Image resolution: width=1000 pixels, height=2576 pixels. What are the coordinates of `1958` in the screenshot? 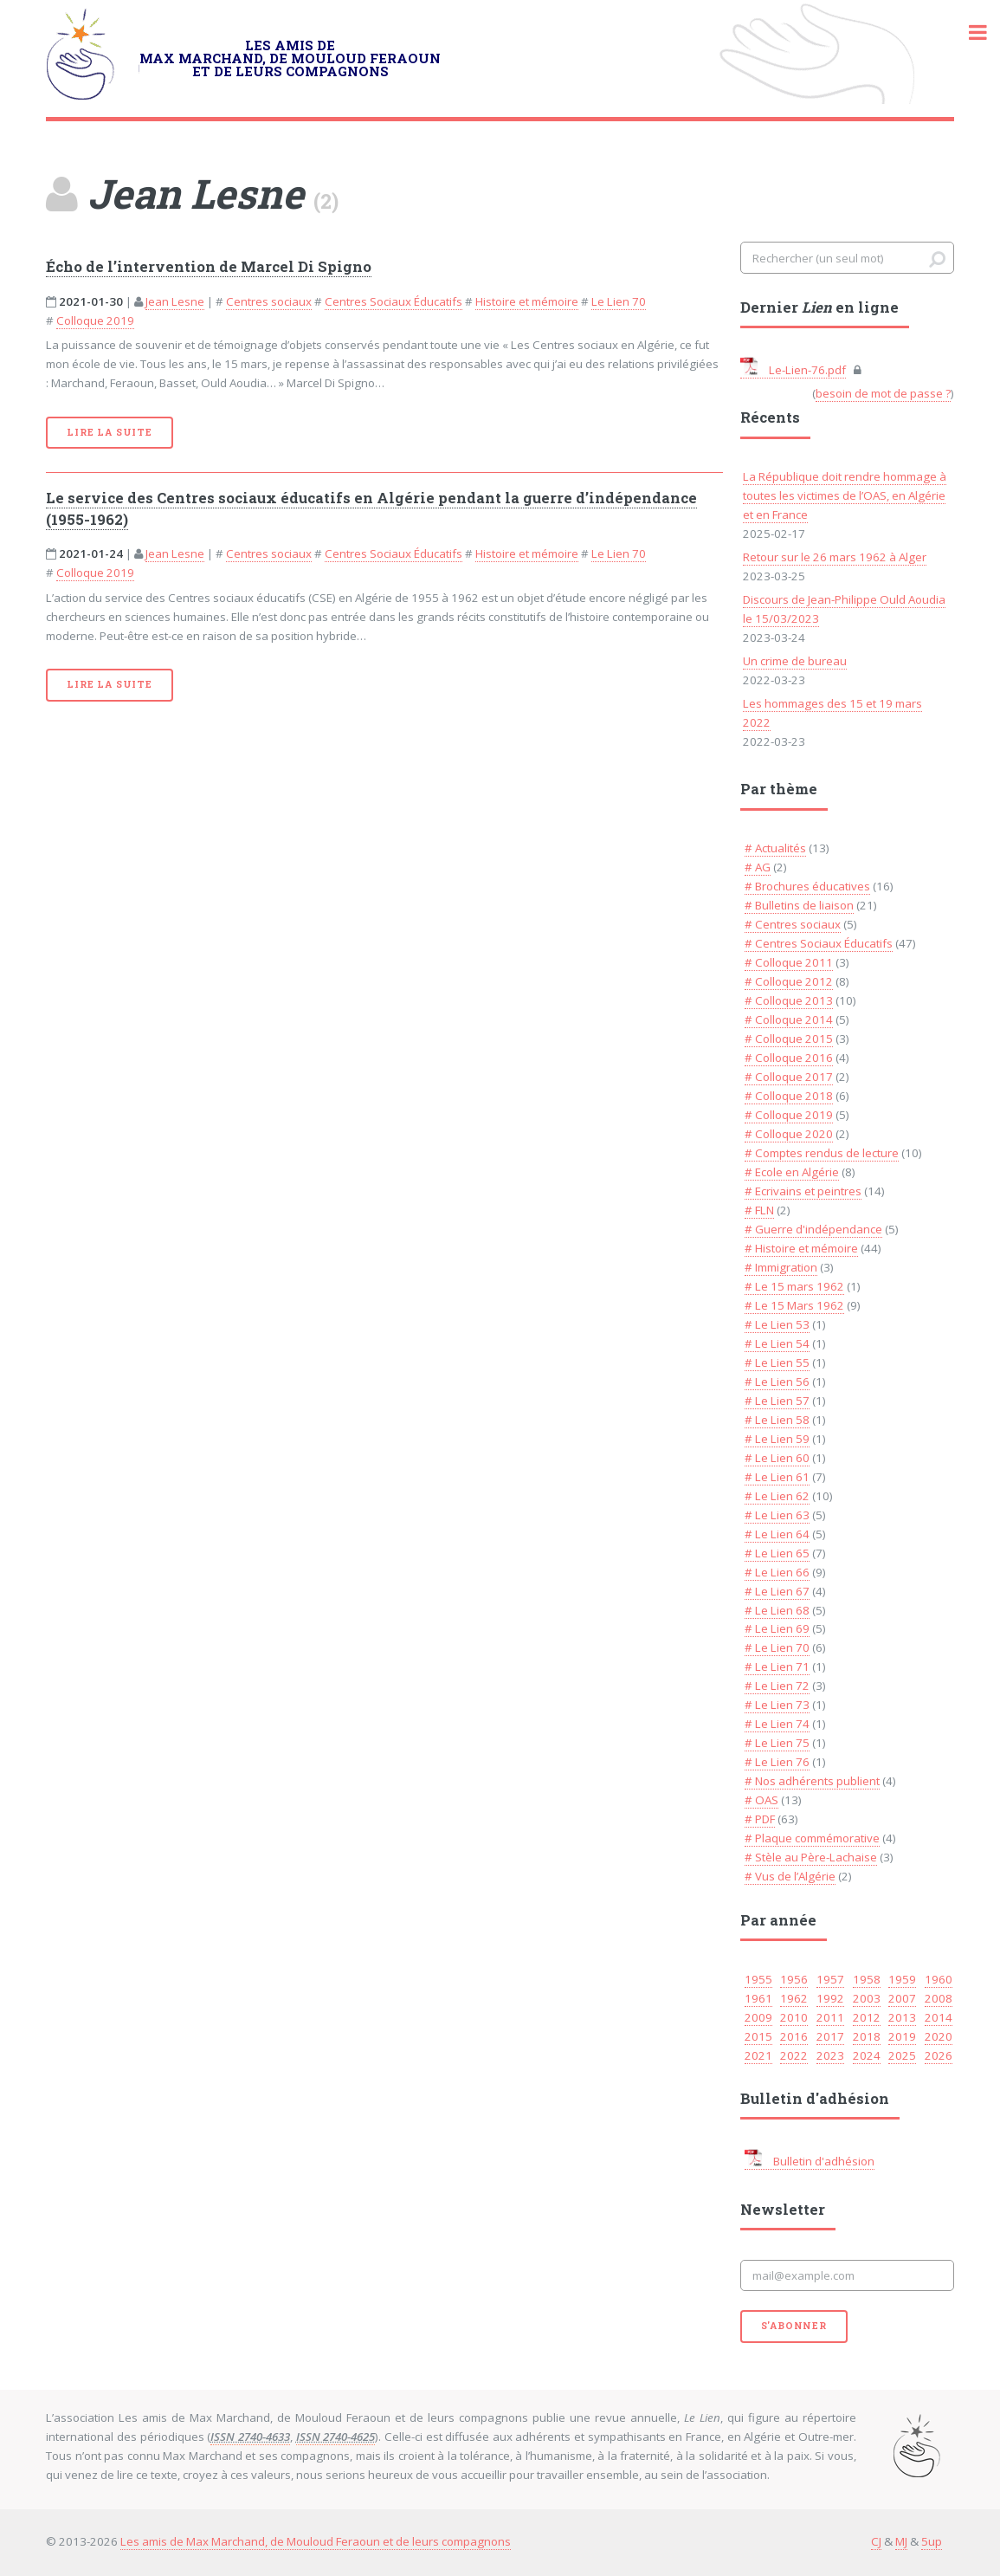 It's located at (867, 1979).